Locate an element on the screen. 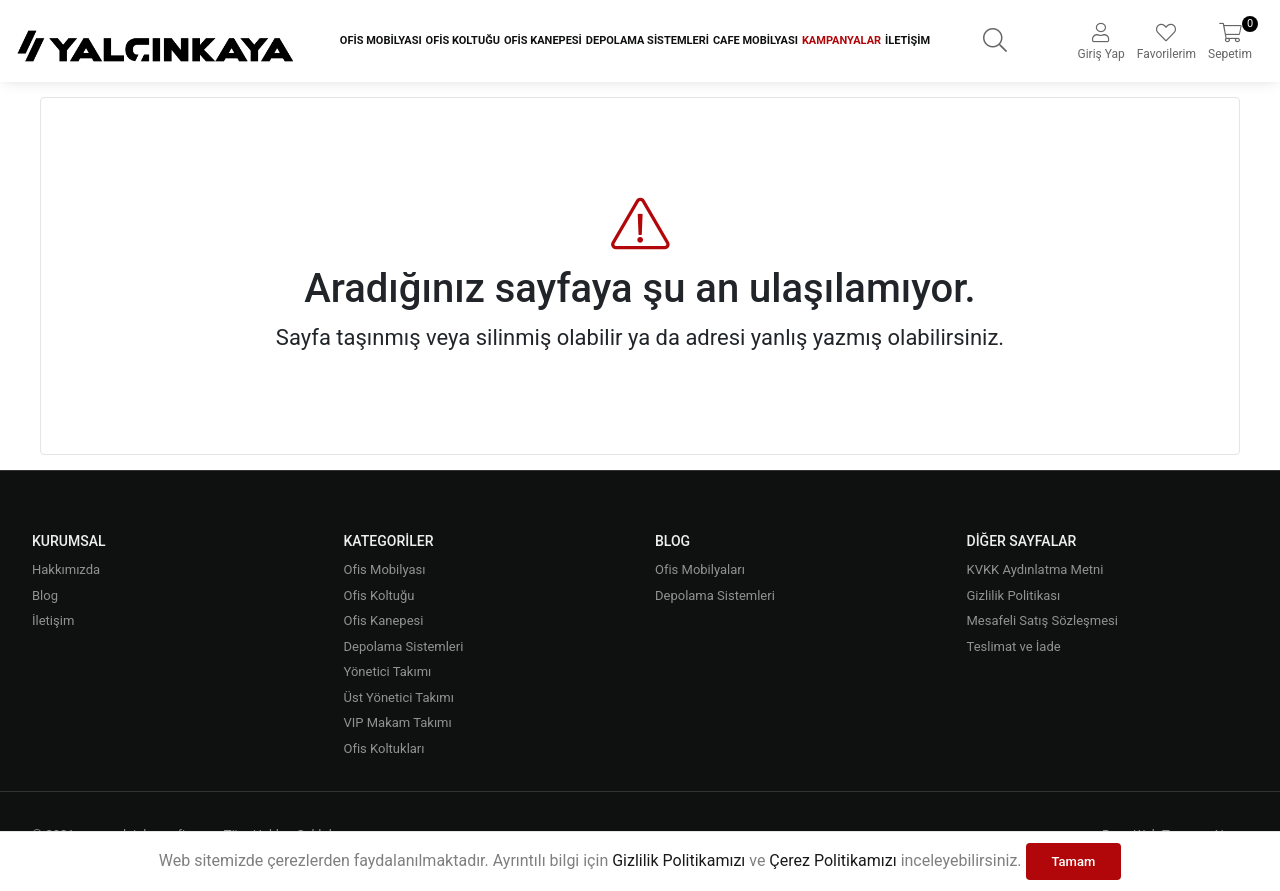  VIP Makam Takımı is located at coordinates (398, 722).